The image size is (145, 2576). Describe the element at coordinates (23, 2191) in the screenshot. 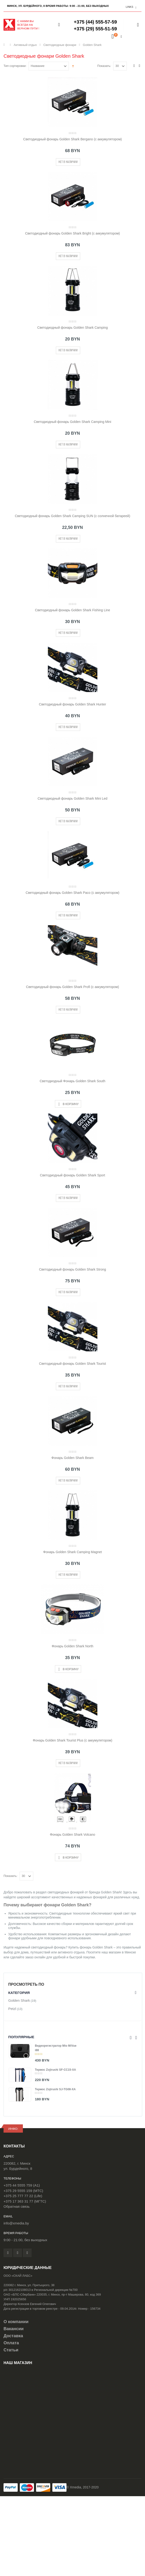

I see `+375 29 5555 159 (МТС)` at that location.